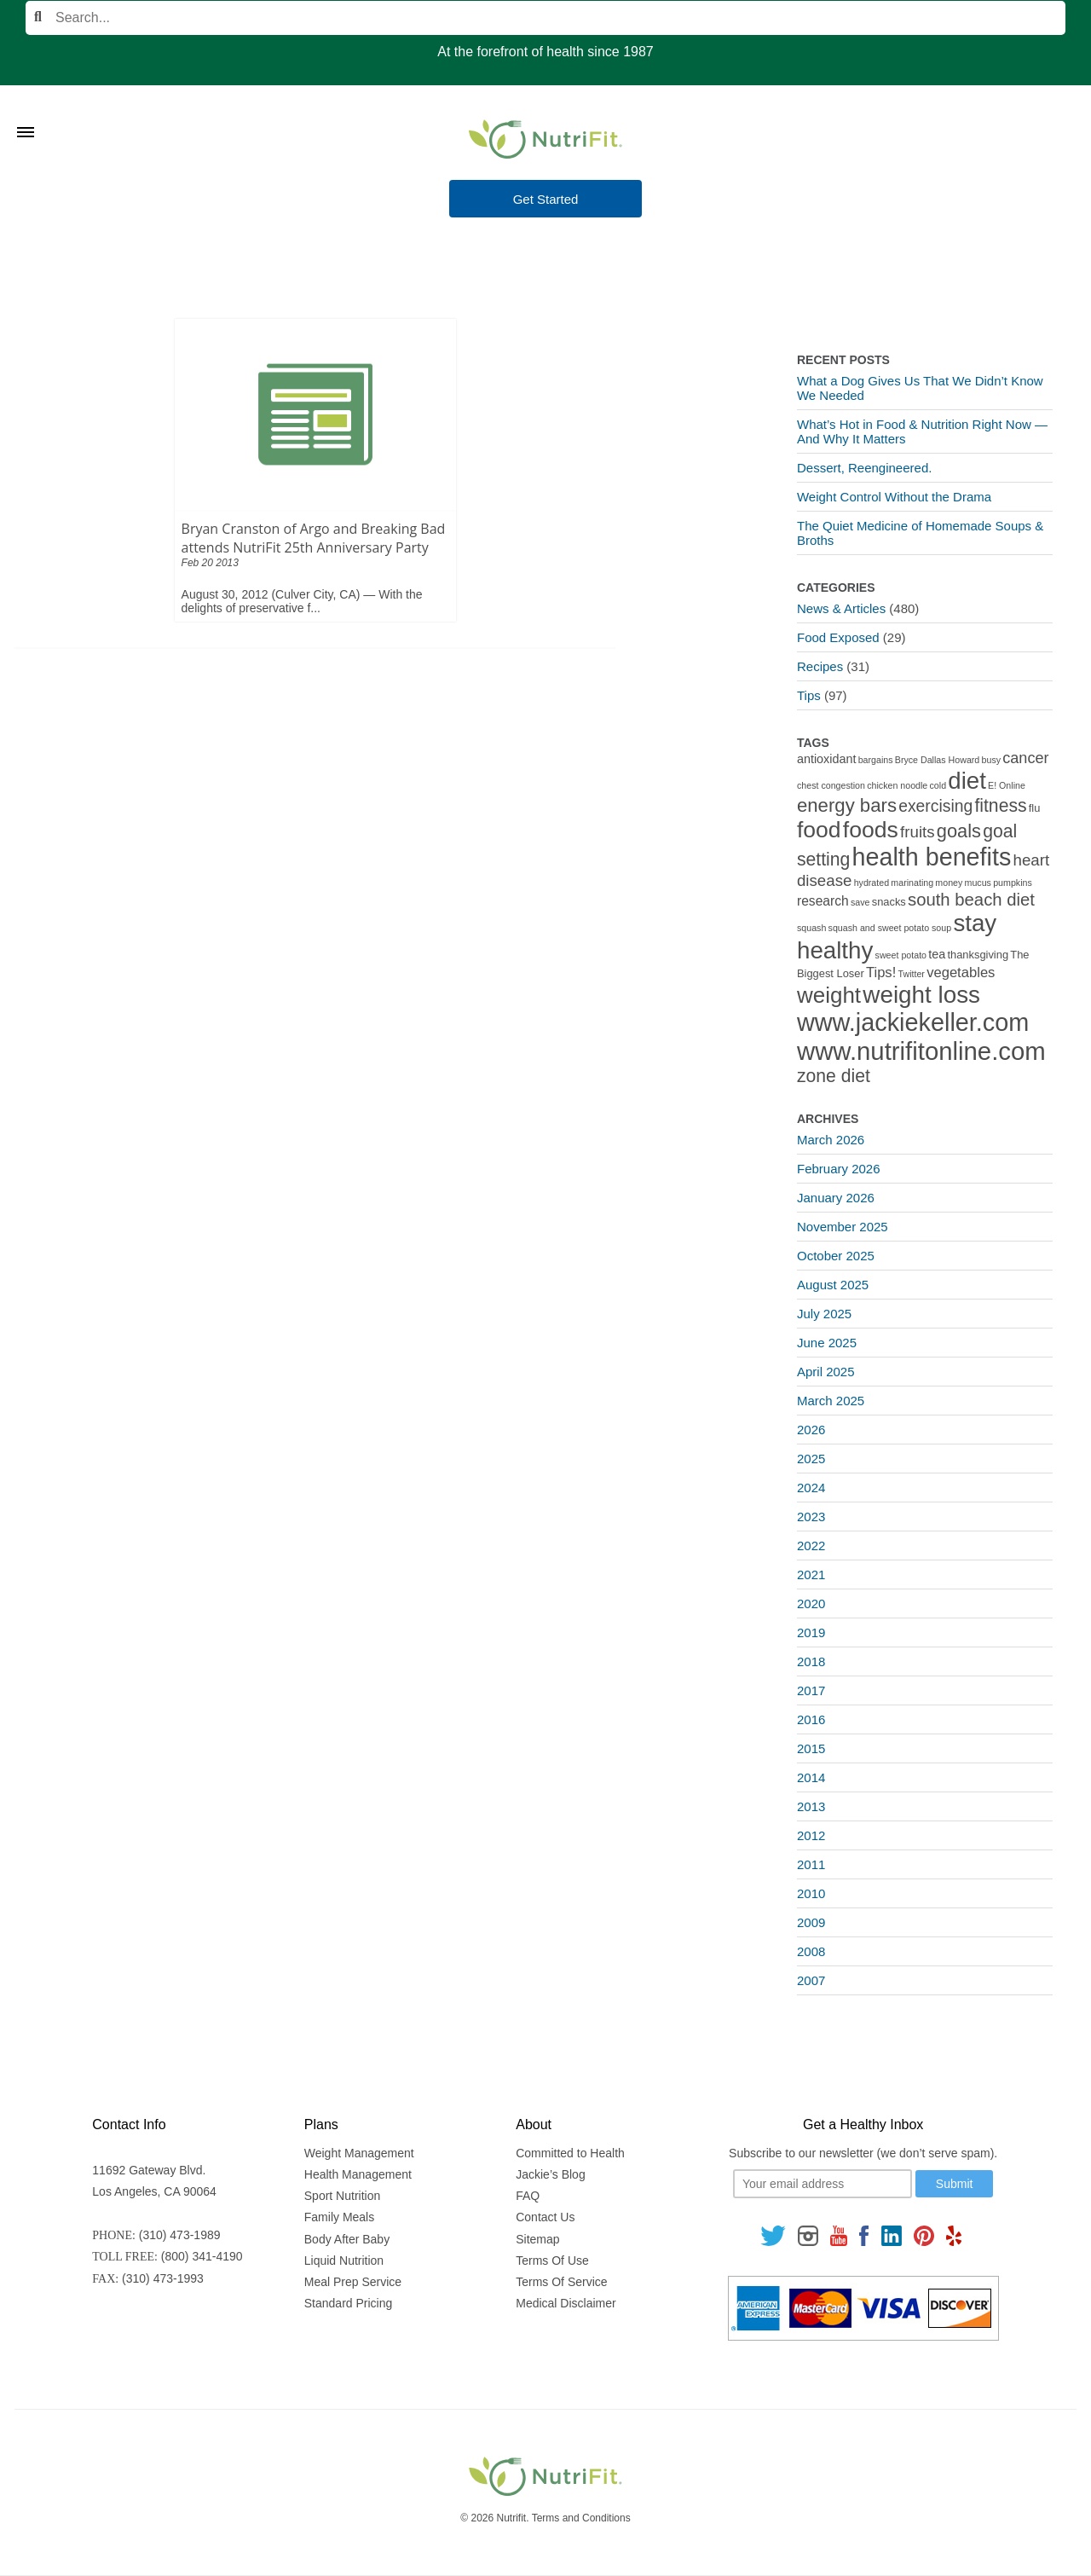 This screenshot has width=1091, height=2576. Describe the element at coordinates (811, 1574) in the screenshot. I see `2021` at that location.